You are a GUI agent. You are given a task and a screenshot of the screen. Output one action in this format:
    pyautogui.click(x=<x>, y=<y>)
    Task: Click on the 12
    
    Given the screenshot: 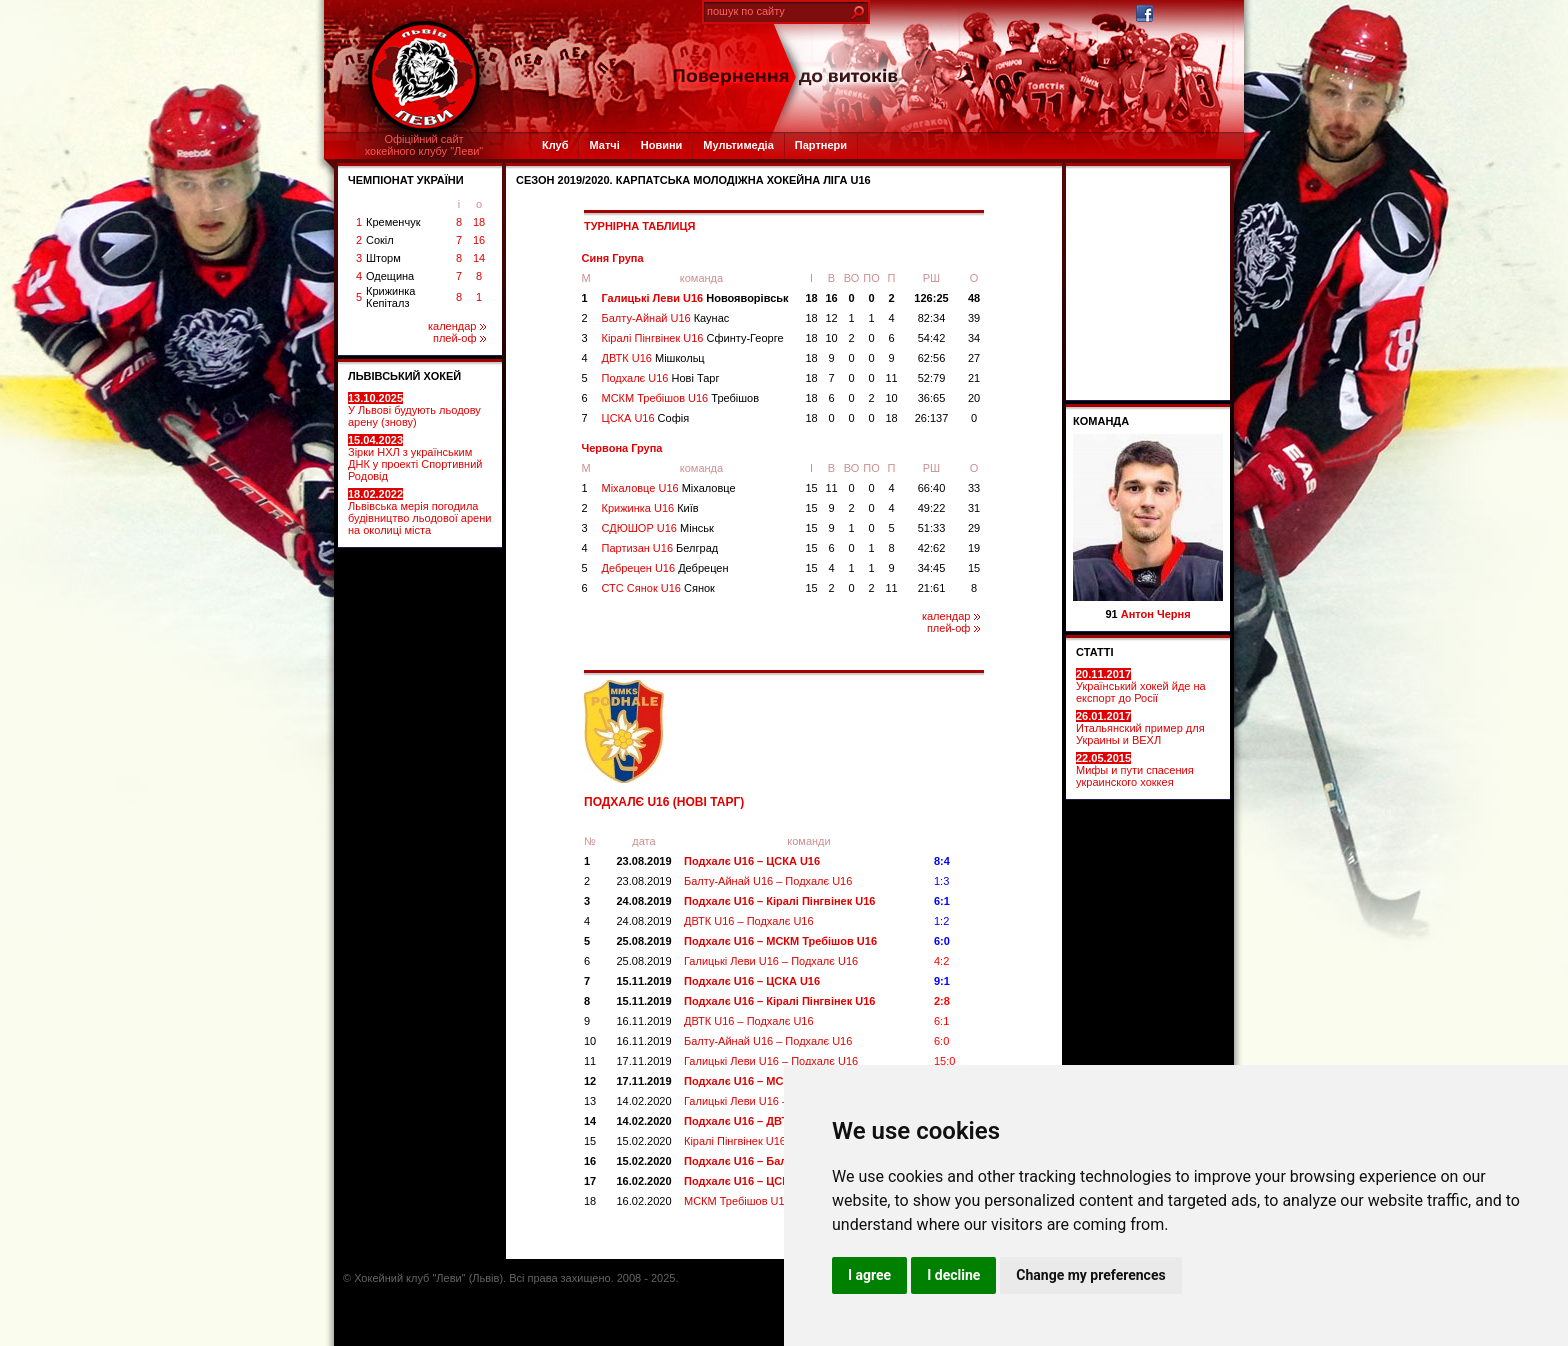 What is the action you would take?
    pyautogui.click(x=831, y=318)
    